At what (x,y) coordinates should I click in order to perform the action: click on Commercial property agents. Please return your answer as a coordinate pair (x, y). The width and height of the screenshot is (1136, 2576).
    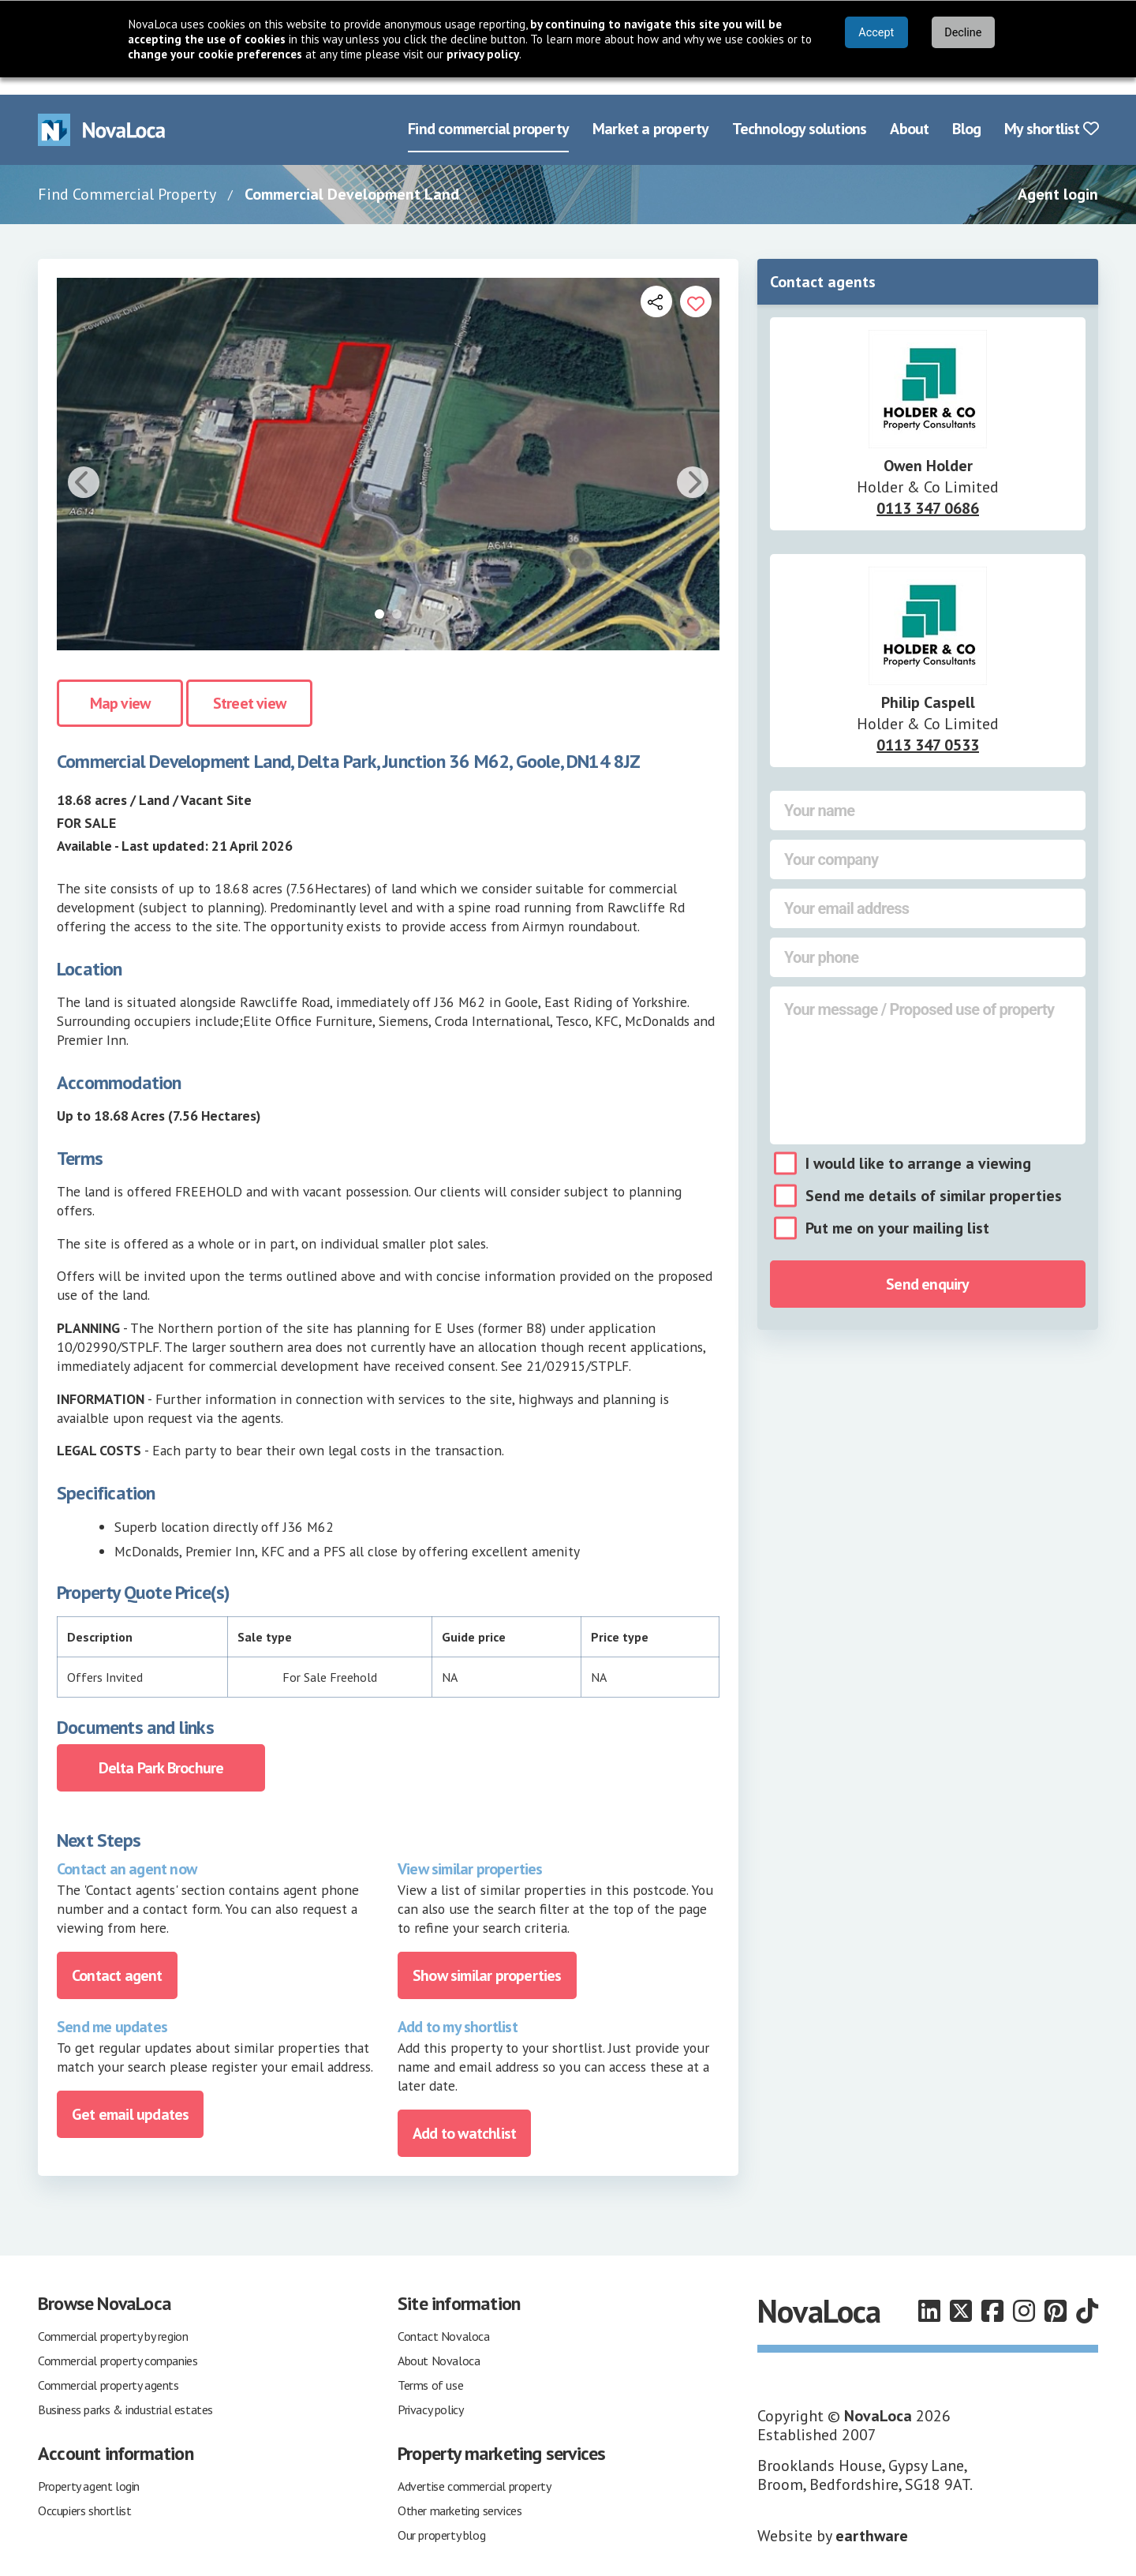
    Looking at the image, I should click on (108, 2368).